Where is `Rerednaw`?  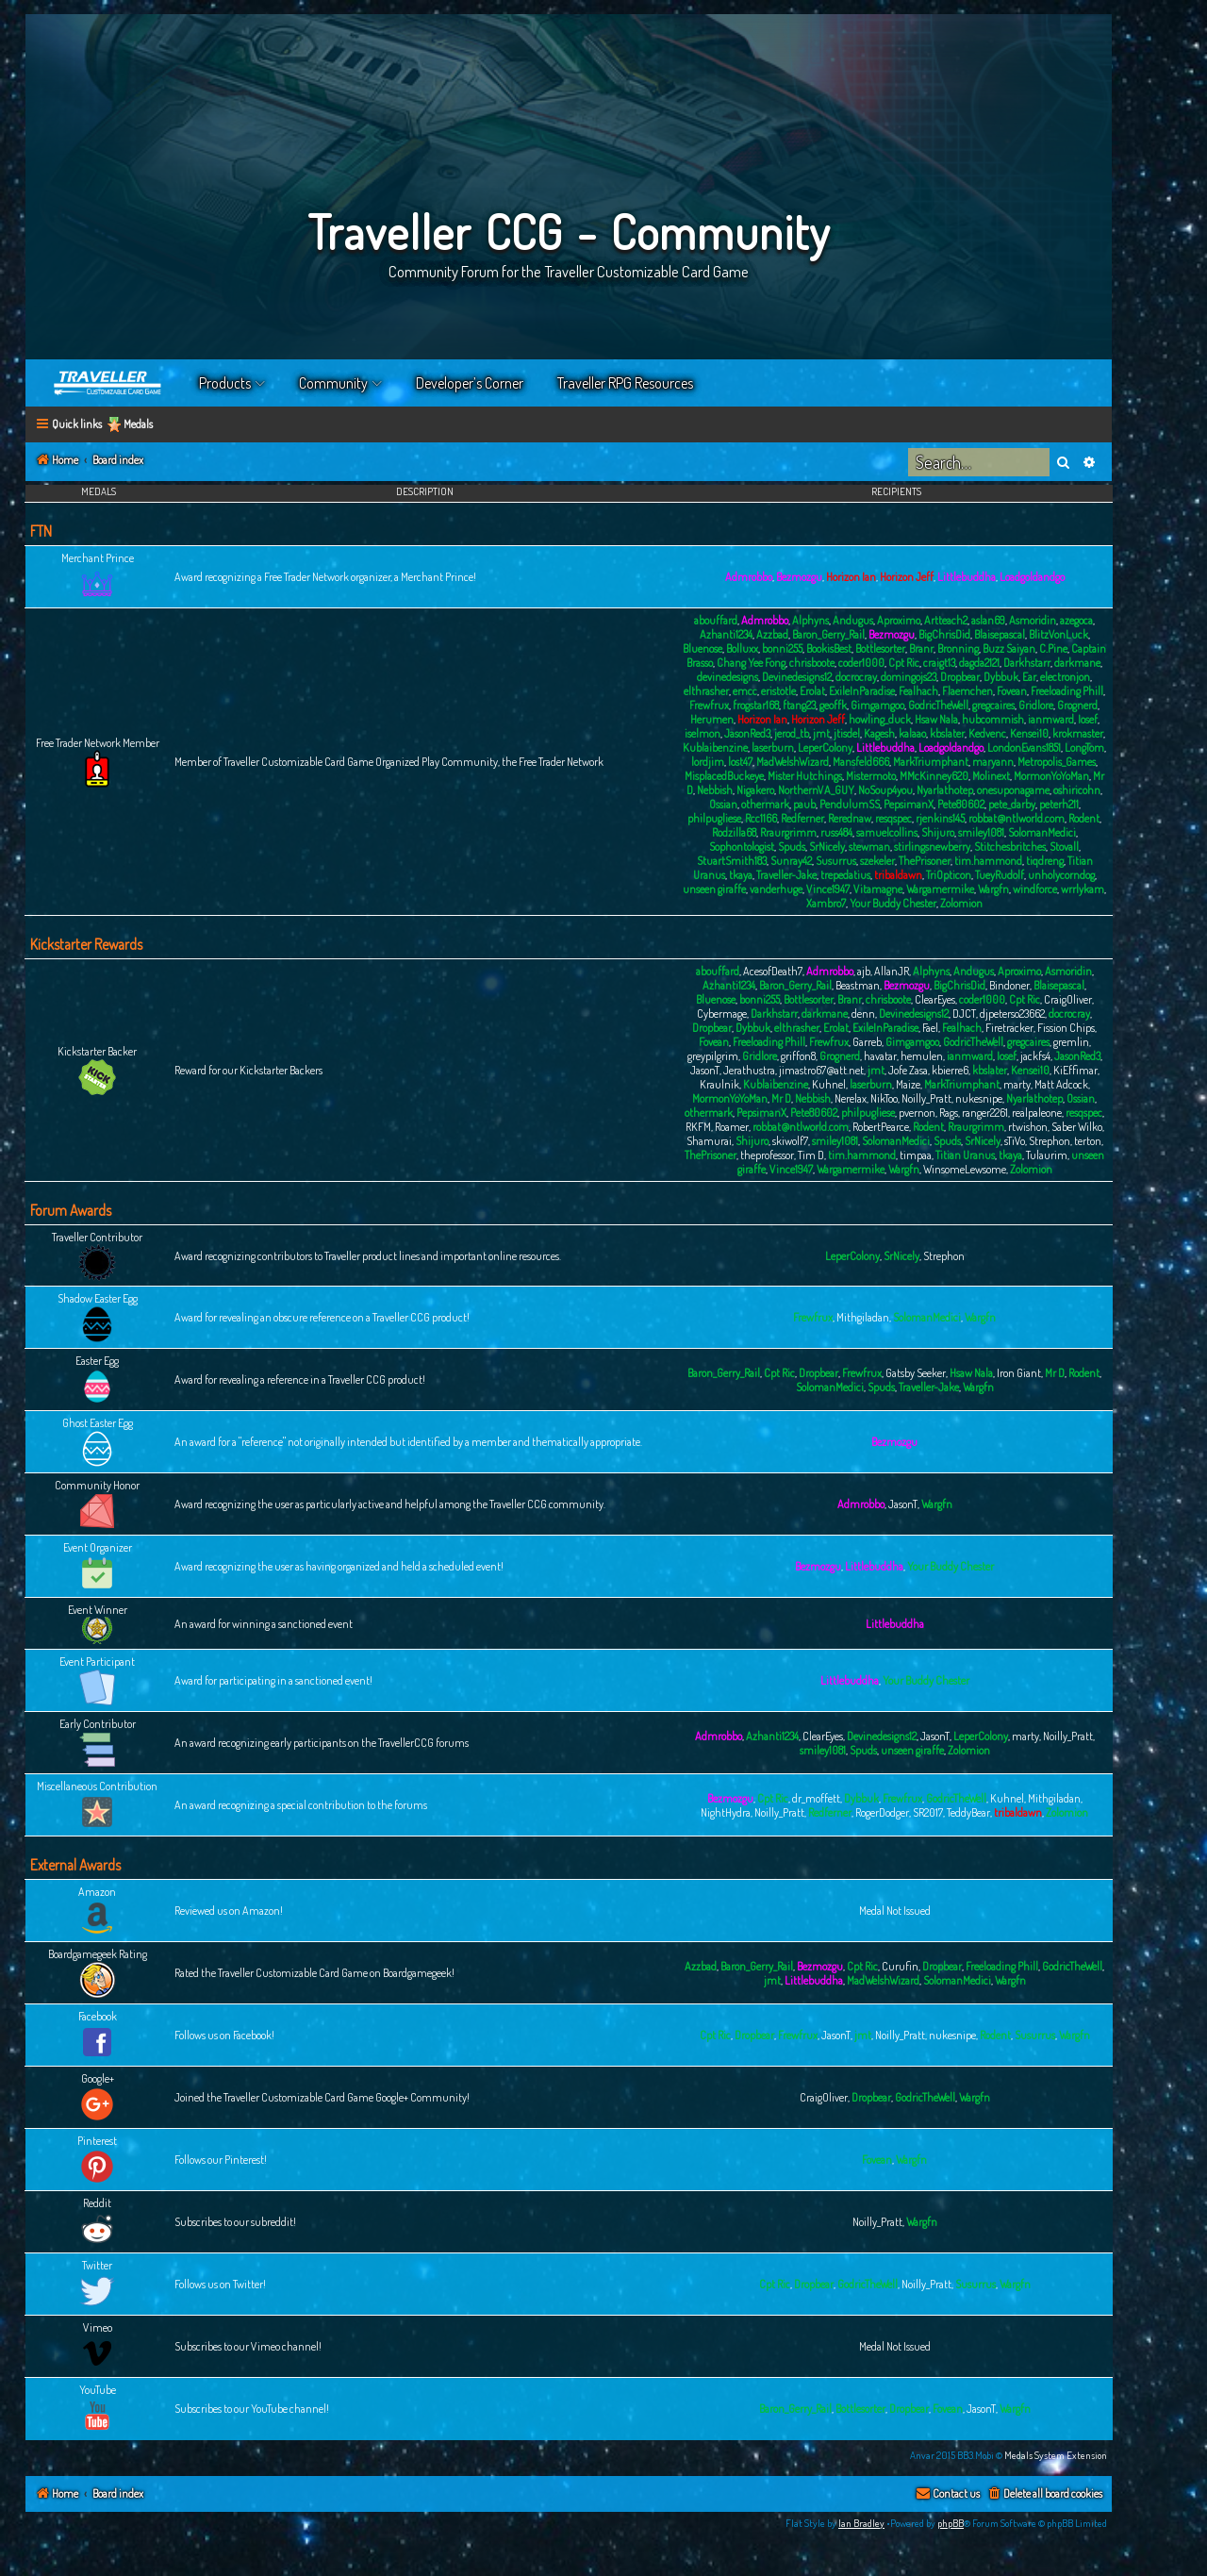 Rerednaw is located at coordinates (849, 818).